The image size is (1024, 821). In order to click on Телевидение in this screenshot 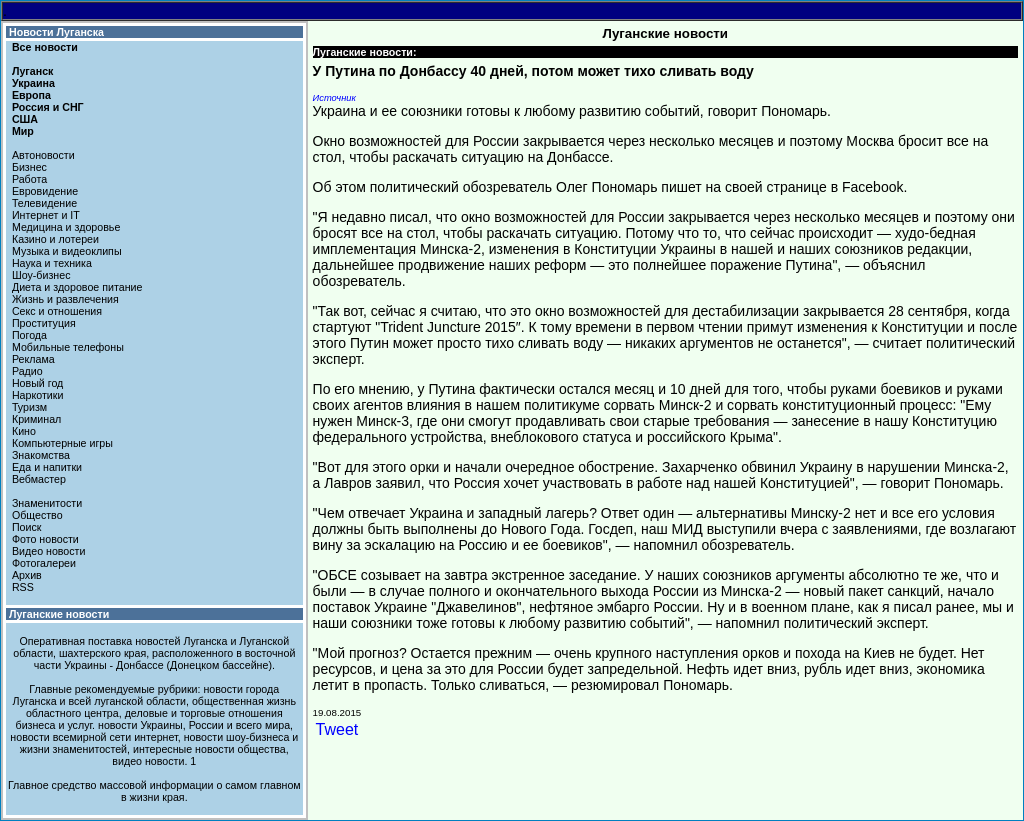, I will do `click(44, 203)`.